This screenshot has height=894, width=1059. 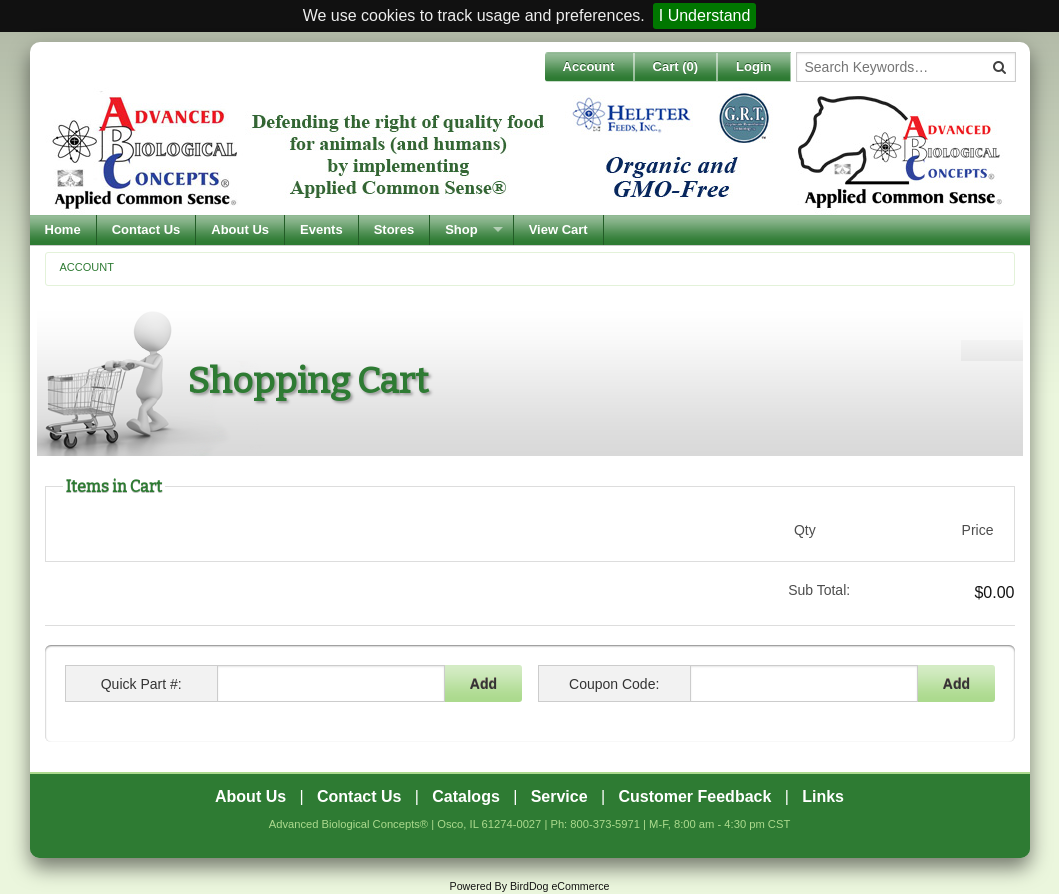 What do you see at coordinates (589, 66) in the screenshot?
I see `Account` at bounding box center [589, 66].